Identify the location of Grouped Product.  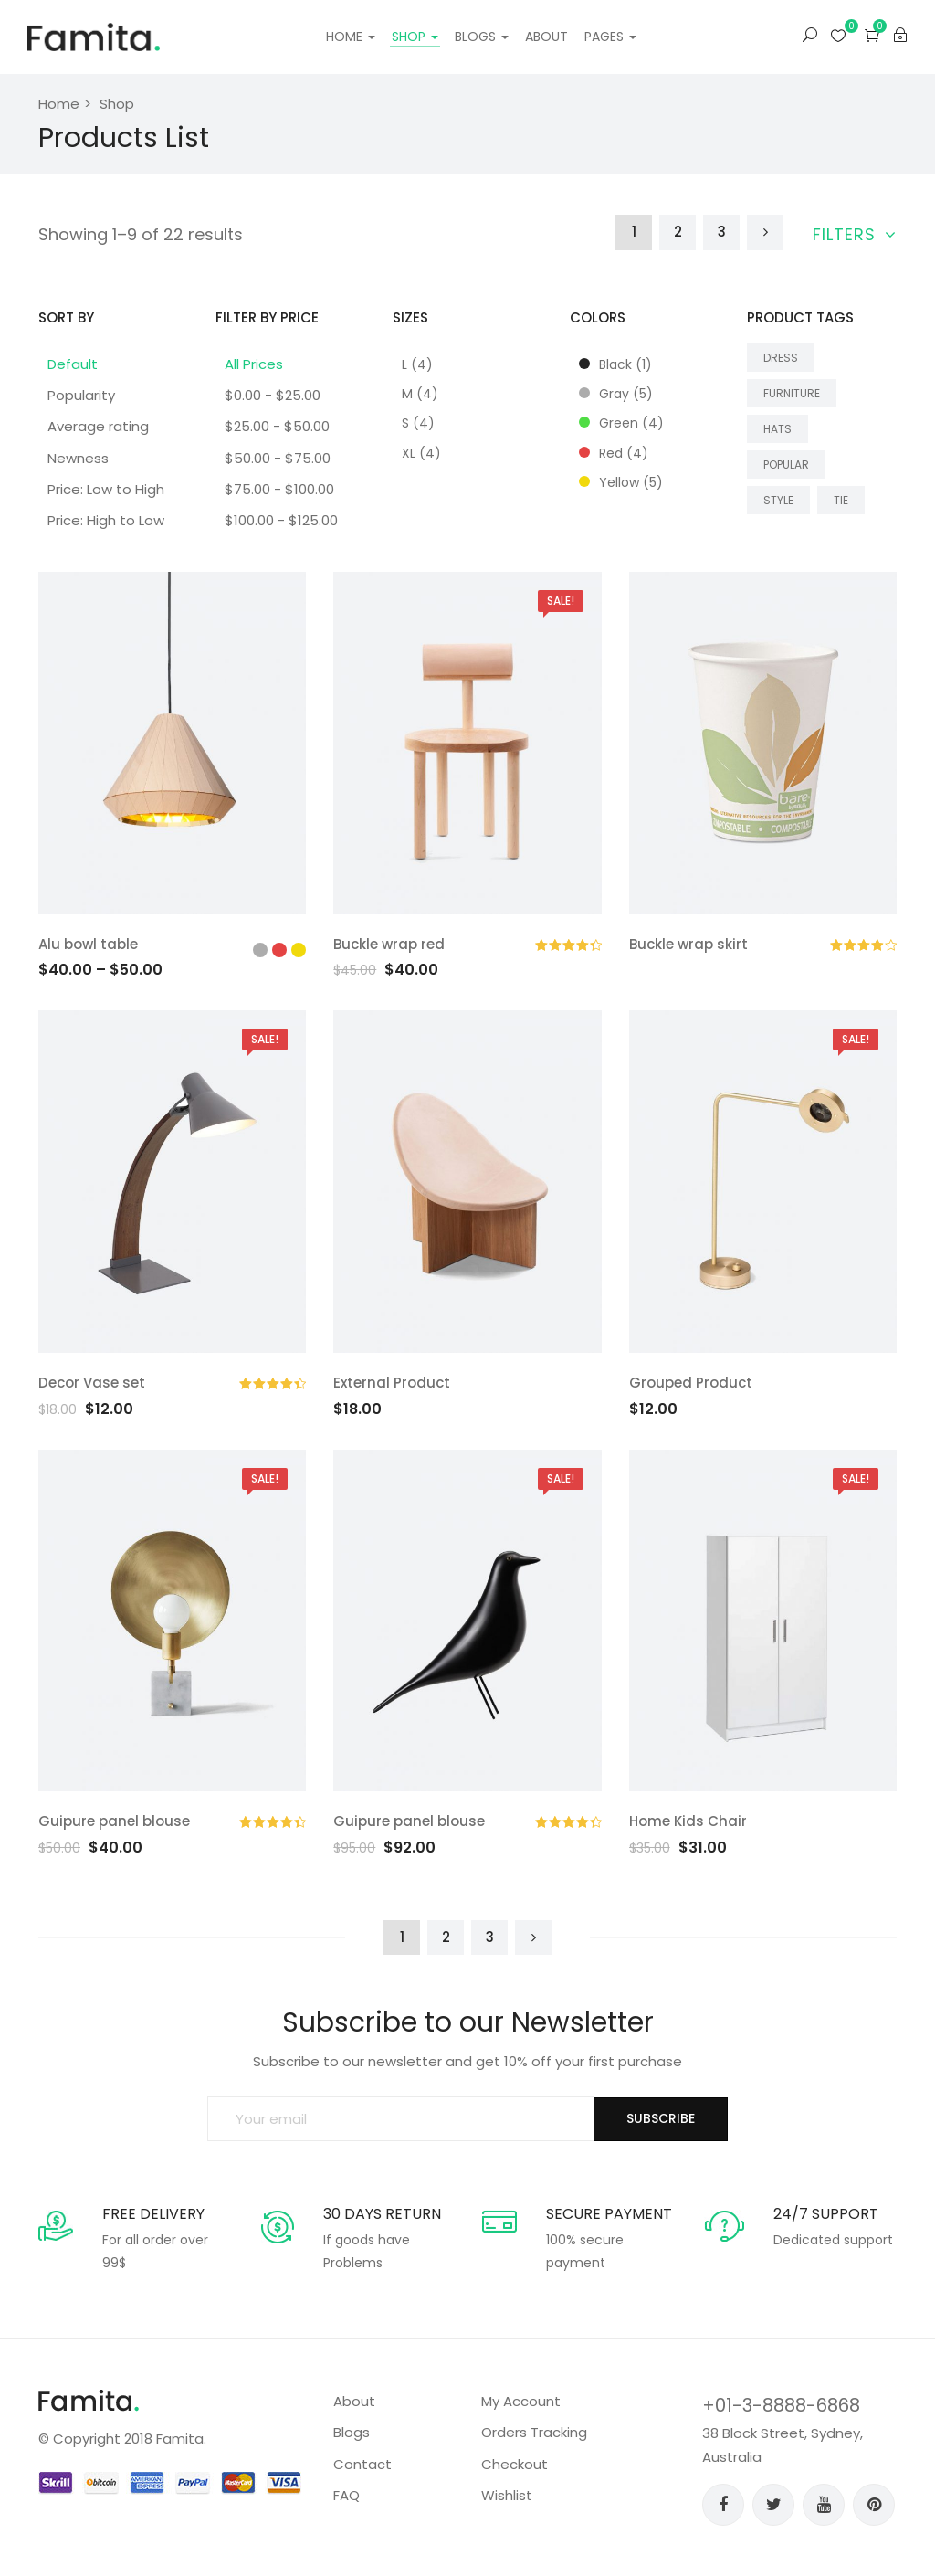
(690, 1382).